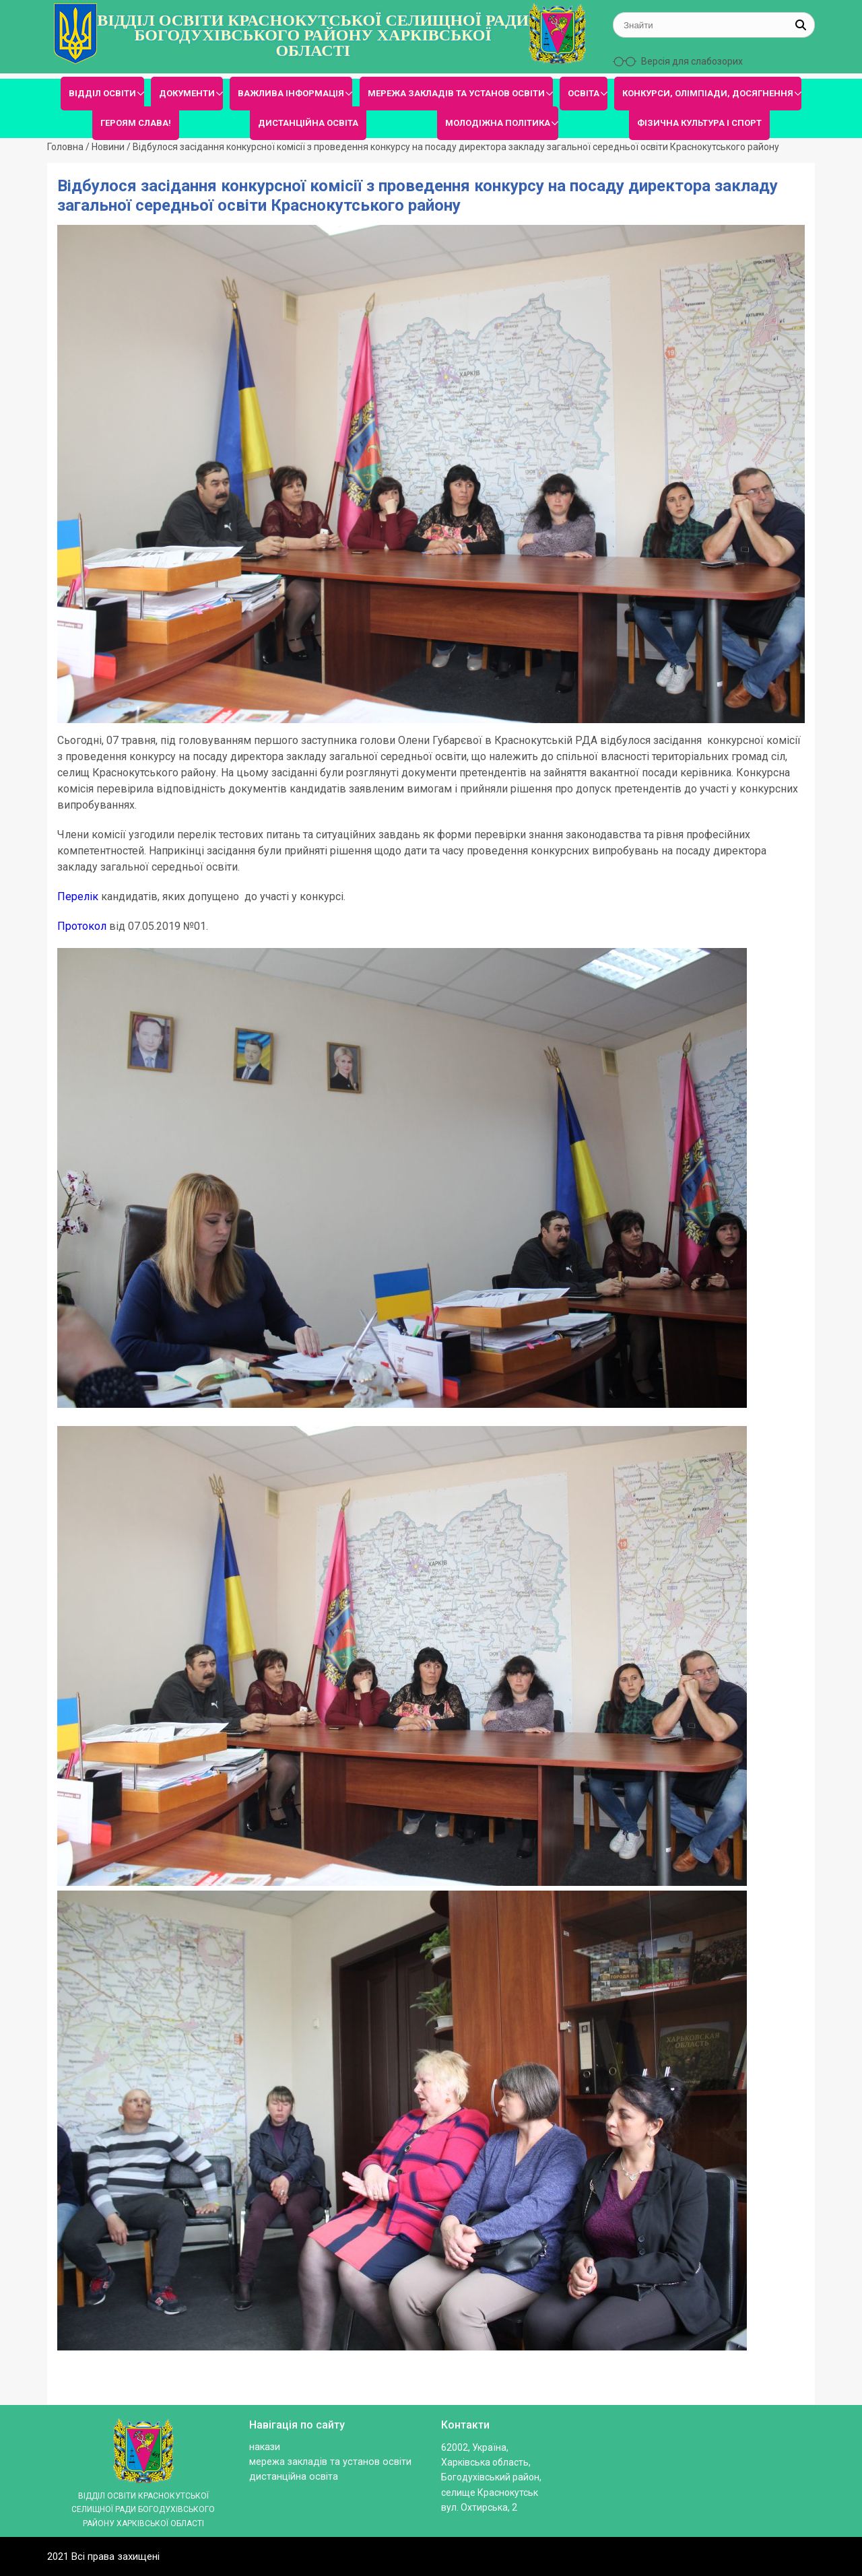  What do you see at coordinates (77, 896) in the screenshot?
I see `Перелік` at bounding box center [77, 896].